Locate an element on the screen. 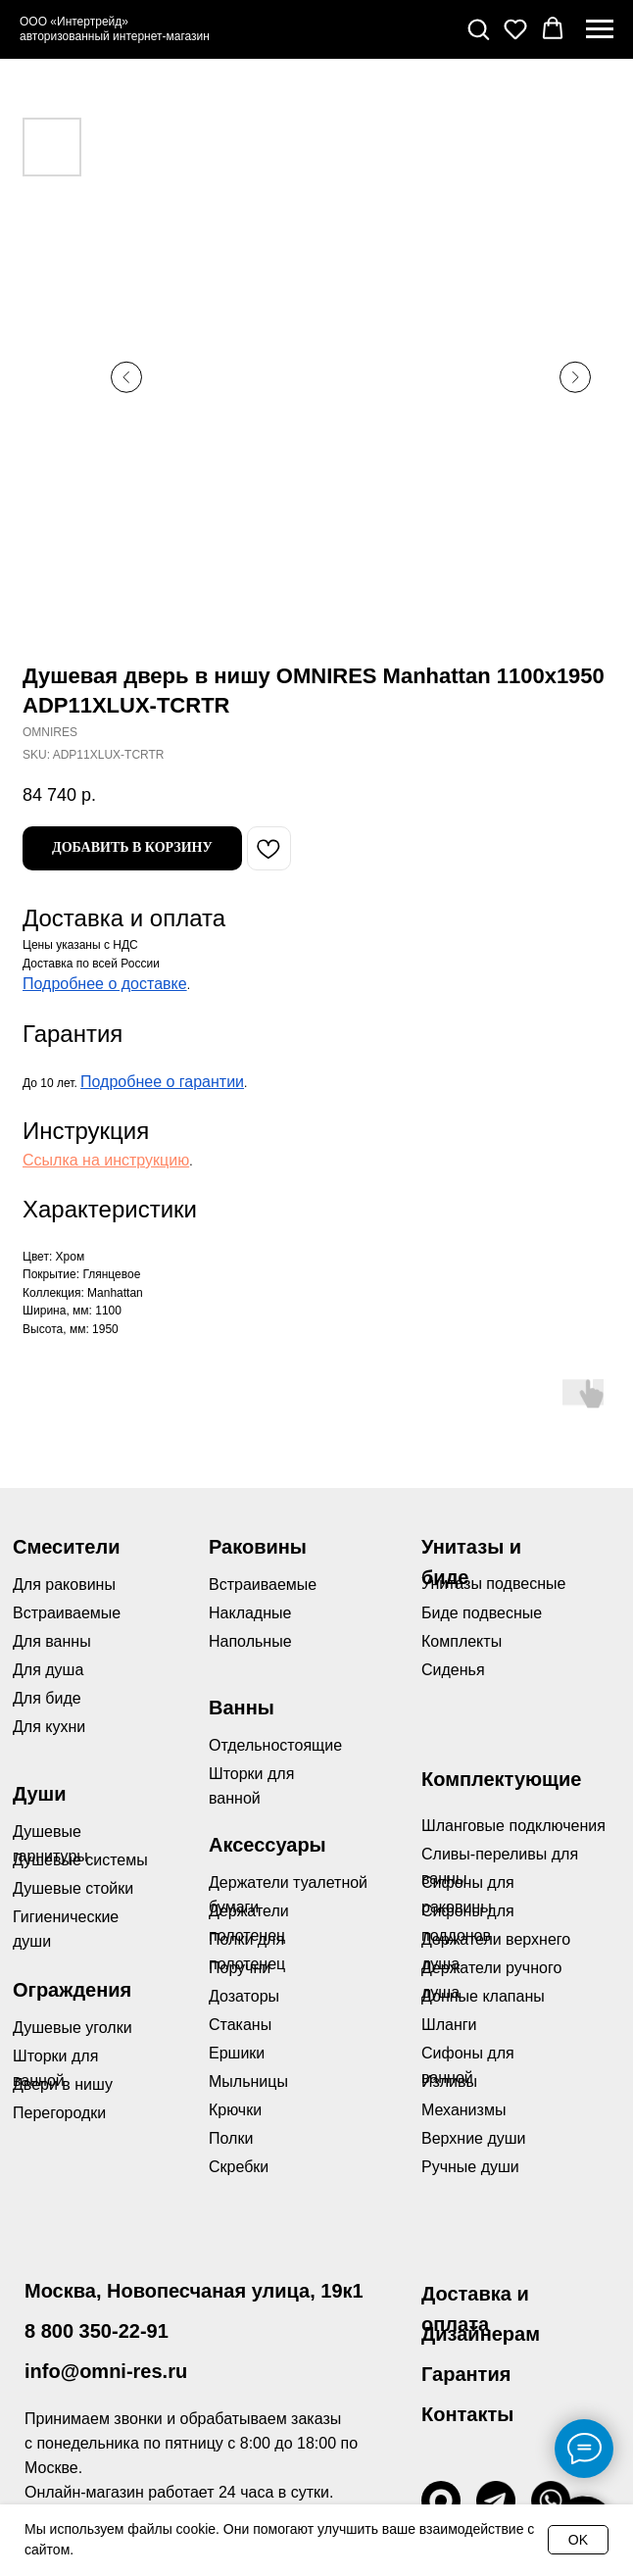  Гарантия is located at coordinates (466, 2374).